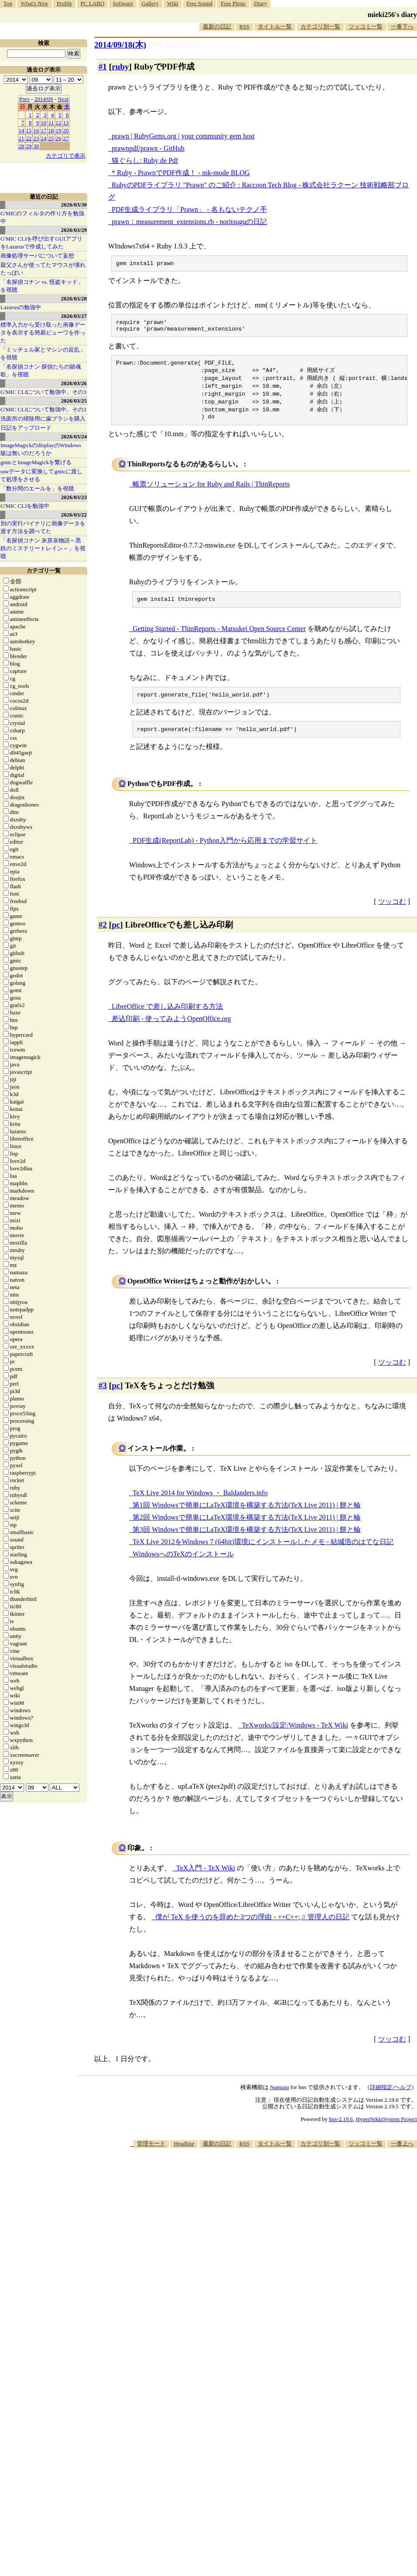 The image size is (417, 2576). What do you see at coordinates (74, 497) in the screenshot?
I see `2026/03/23` at bounding box center [74, 497].